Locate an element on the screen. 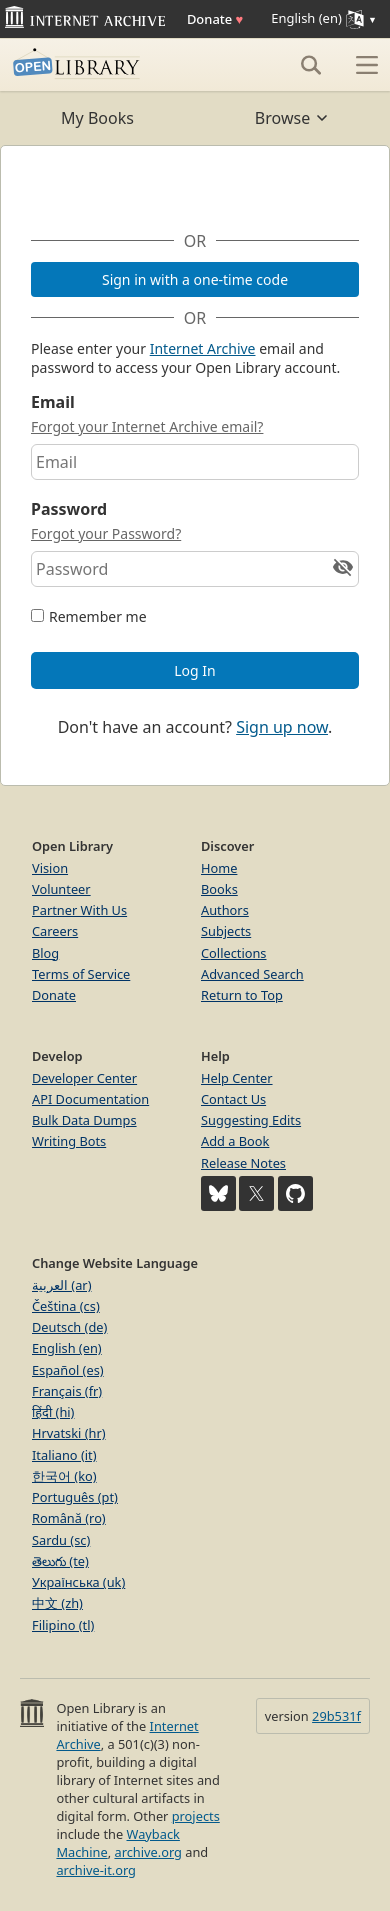 The image size is (390, 1911). Terms of Service is located at coordinates (81, 974).